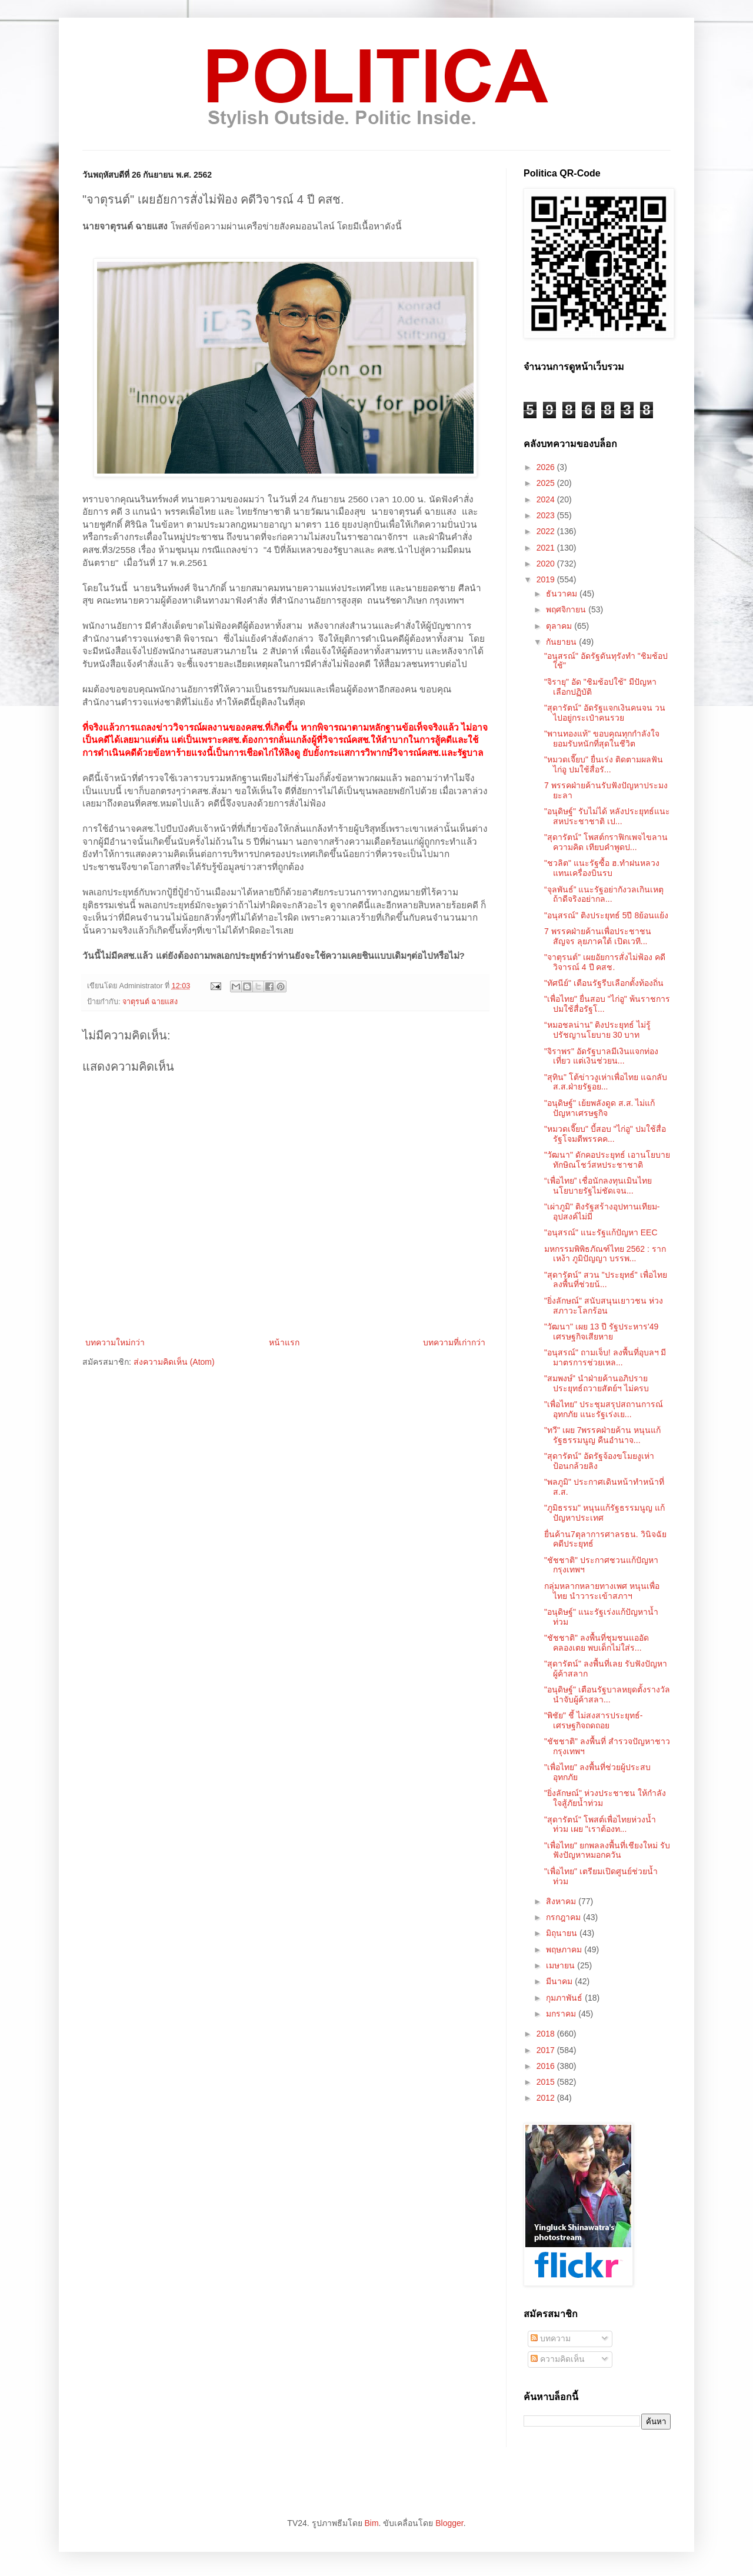 This screenshot has height=2576, width=753. I want to click on ตุลาคม, so click(560, 626).